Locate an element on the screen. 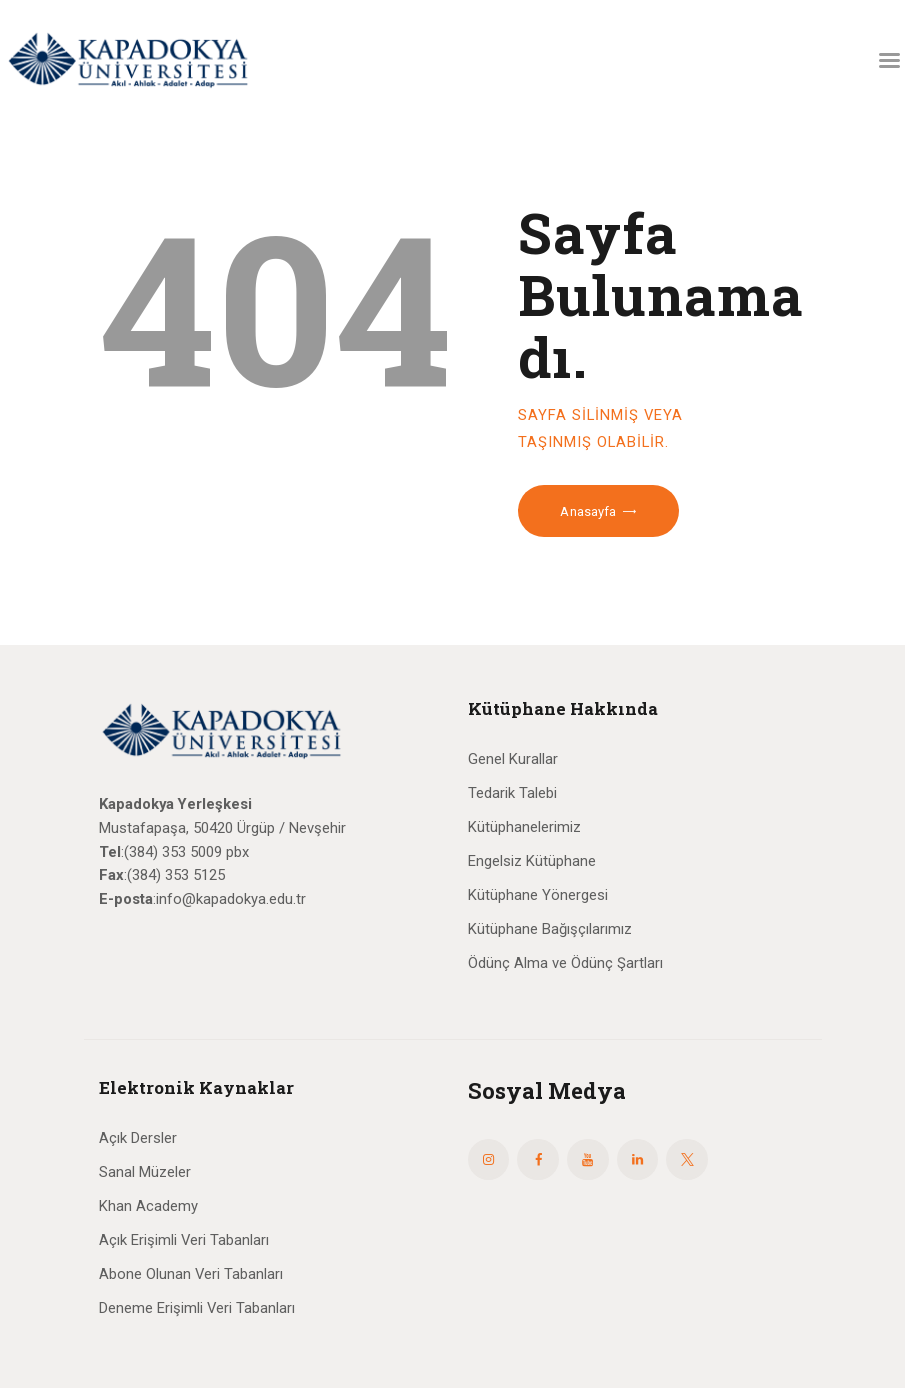 The width and height of the screenshot is (905, 1388). Abone Olunan Veri Tabanları is located at coordinates (191, 1274).